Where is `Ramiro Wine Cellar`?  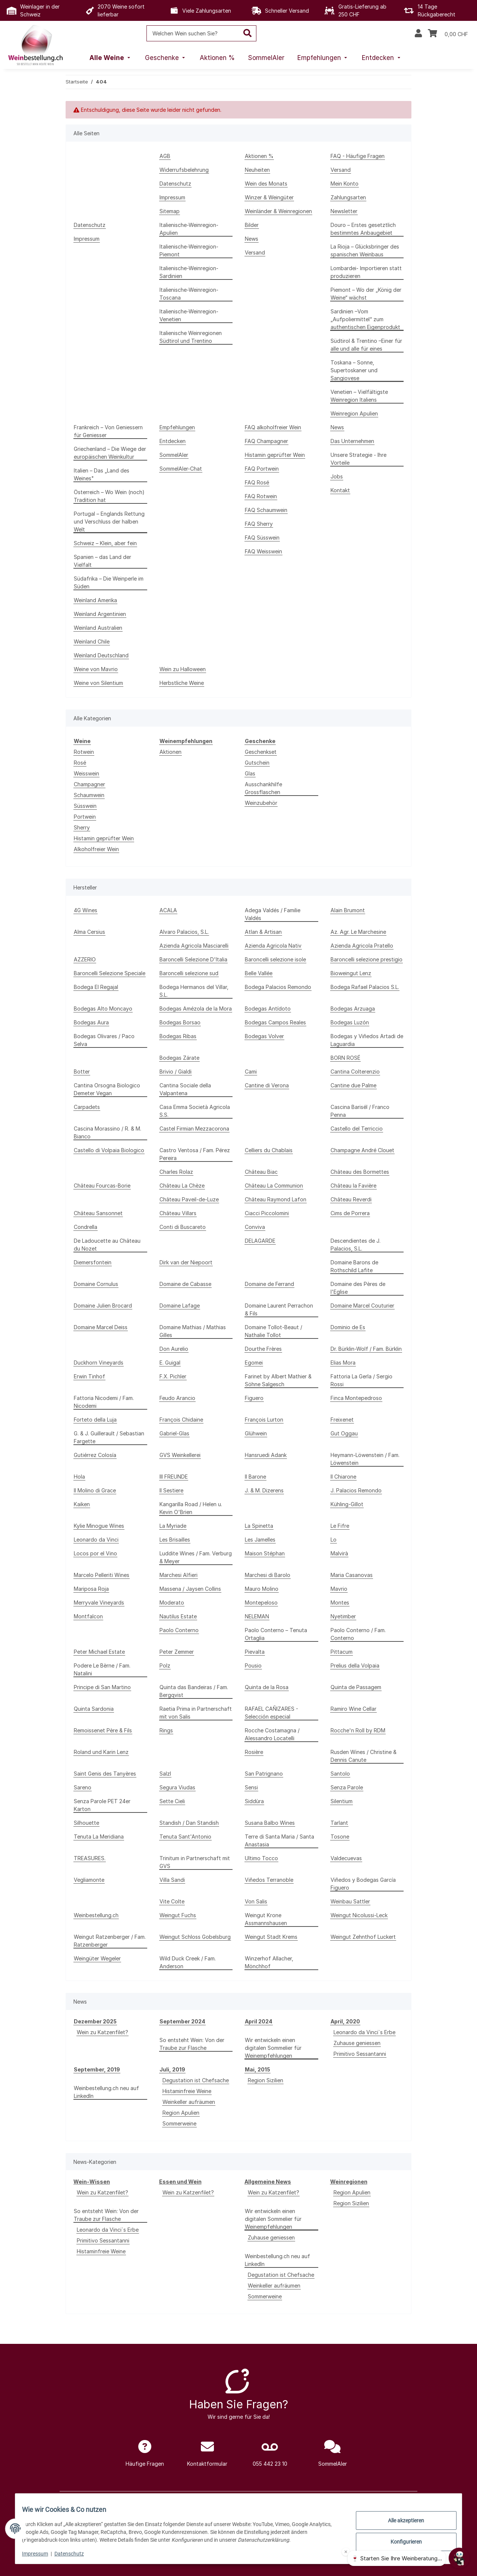 Ramiro Wine Cellar is located at coordinates (353, 1709).